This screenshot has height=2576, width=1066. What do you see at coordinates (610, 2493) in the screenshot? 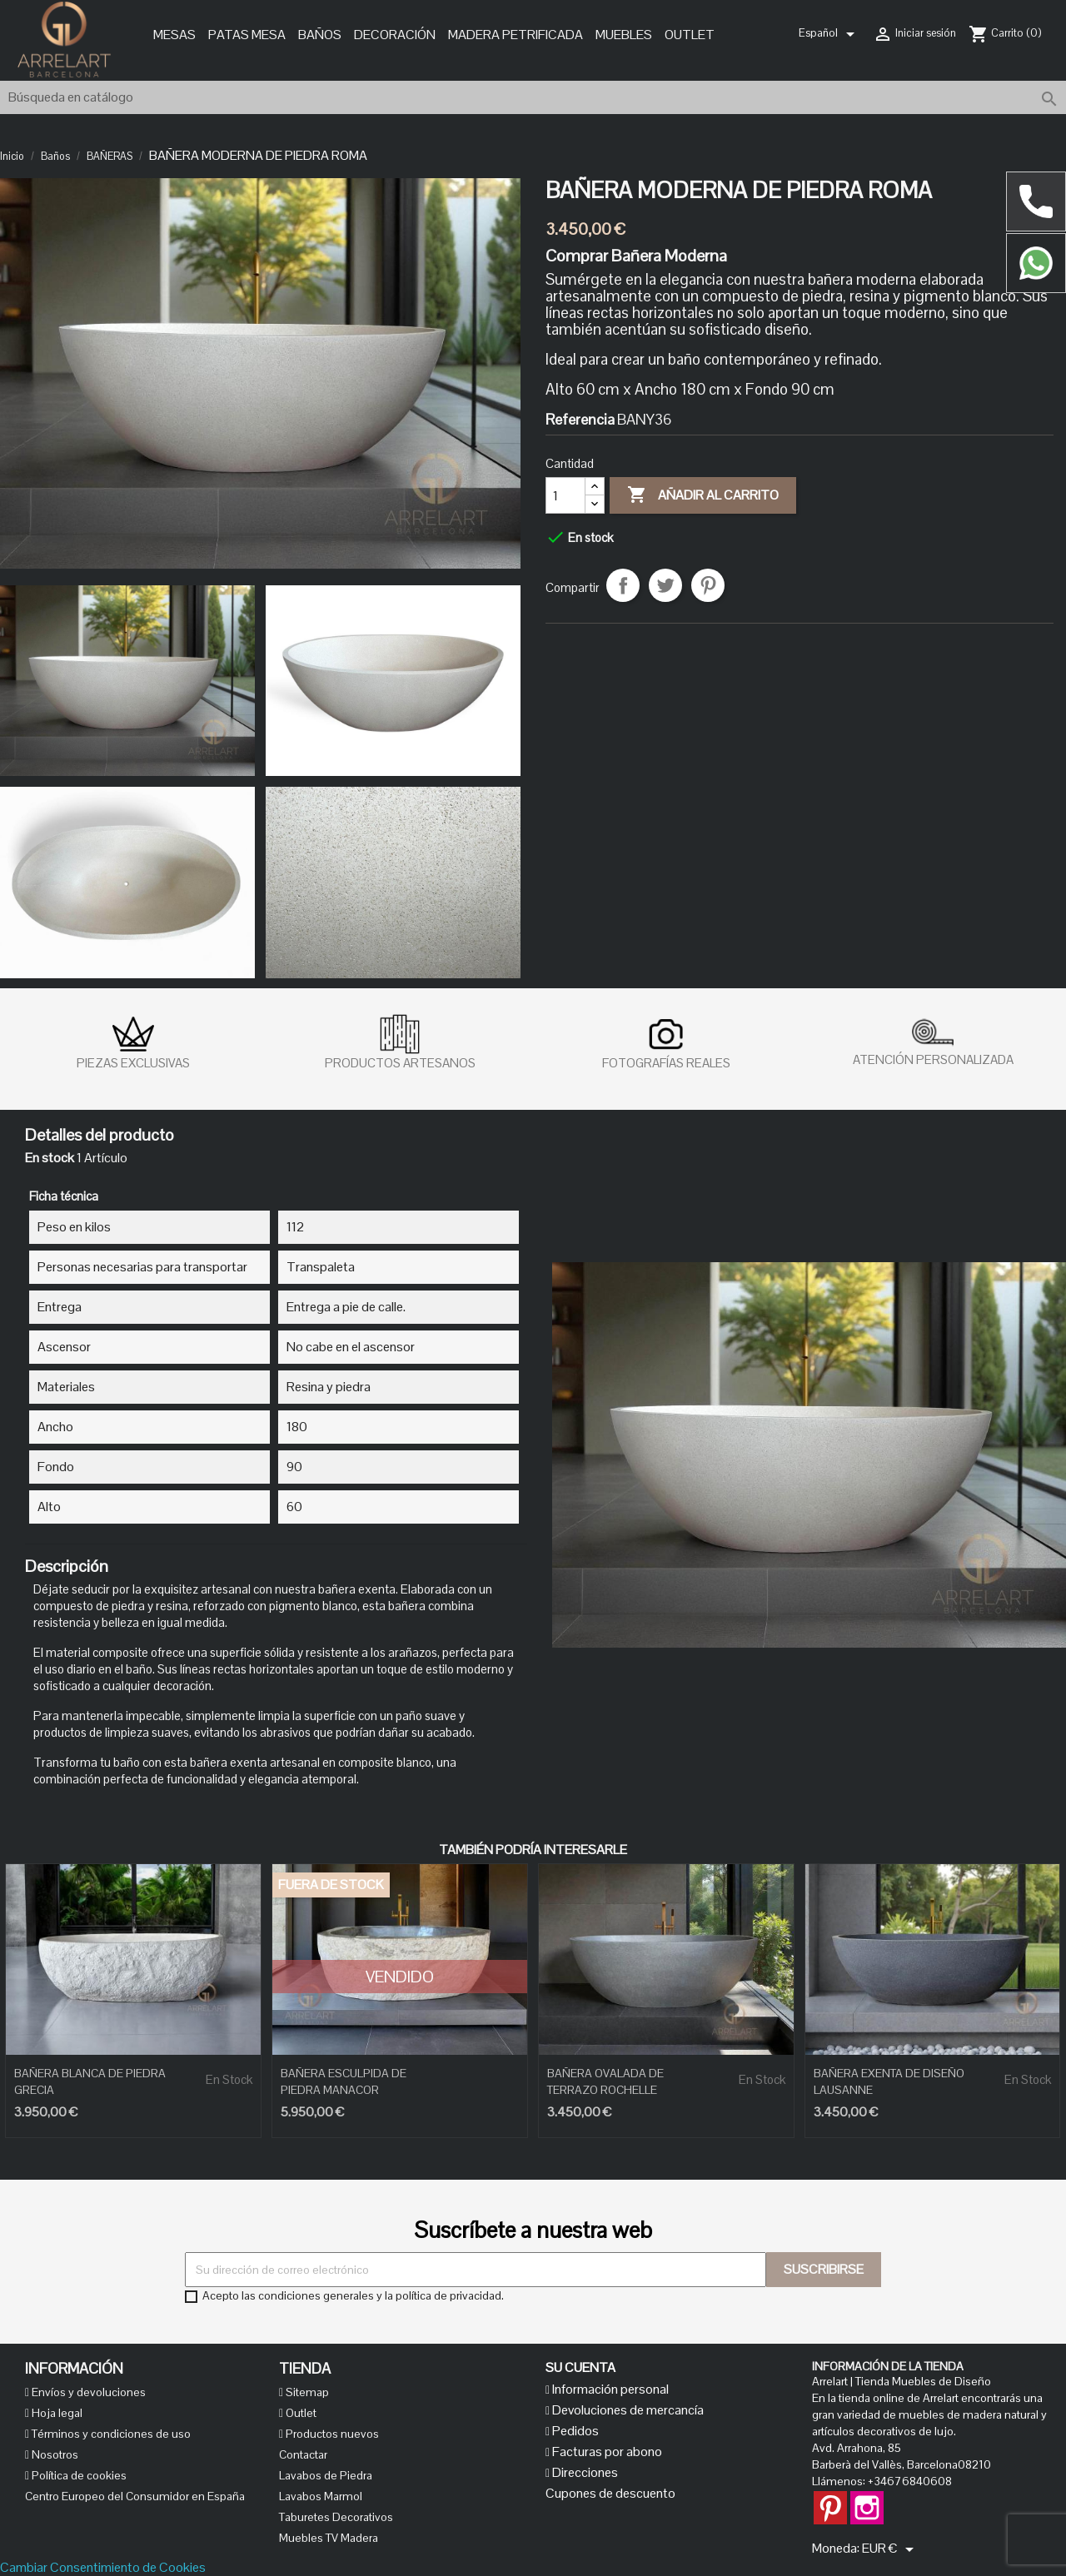
I see `Cupones de descuento` at bounding box center [610, 2493].